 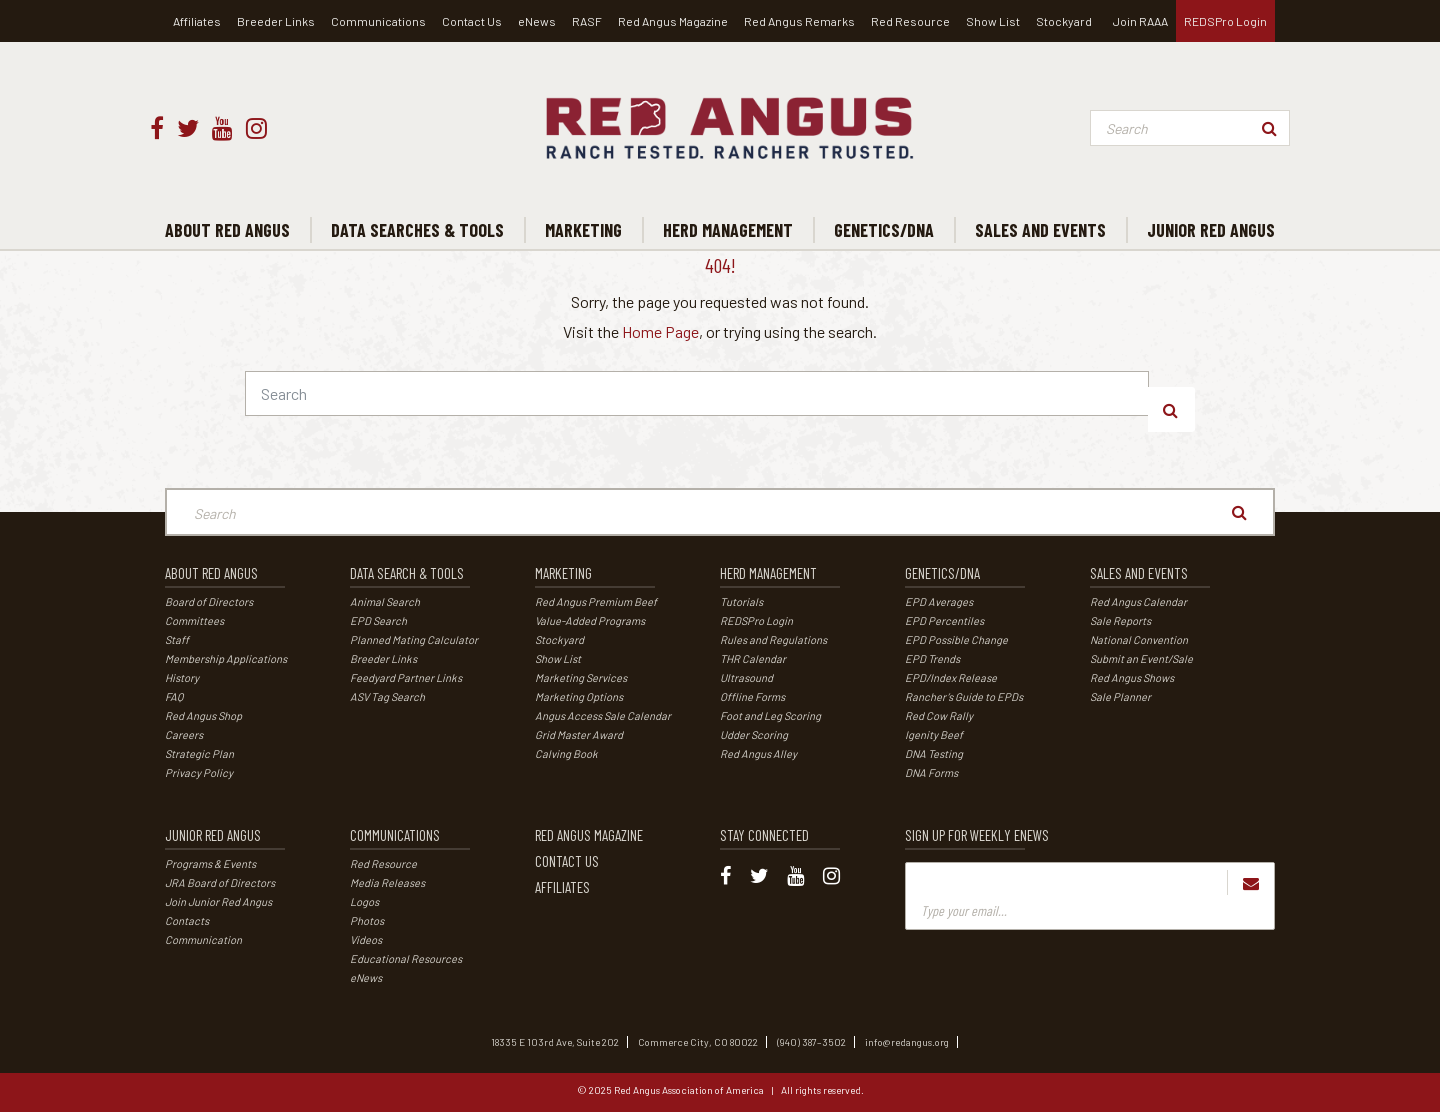 I want to click on Marketing Services, so click(x=581, y=677).